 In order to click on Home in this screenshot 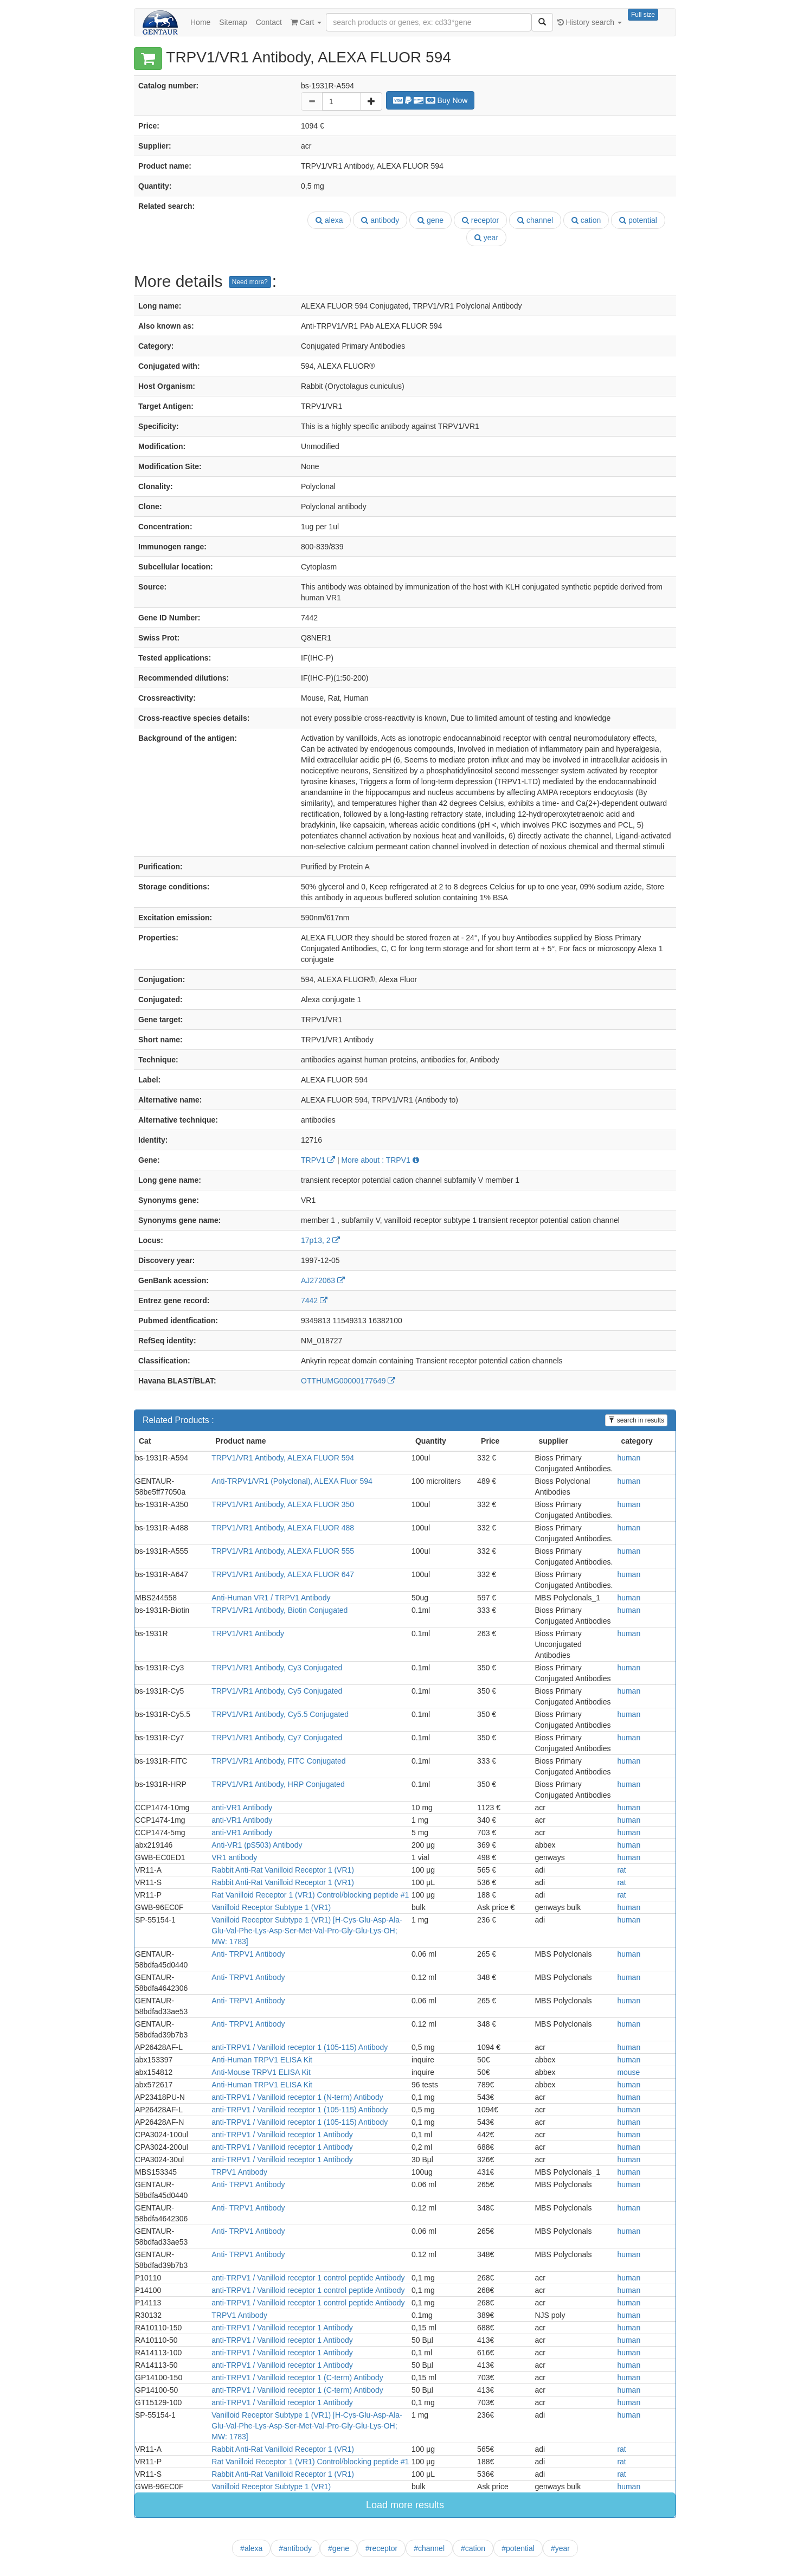, I will do `click(200, 22)`.